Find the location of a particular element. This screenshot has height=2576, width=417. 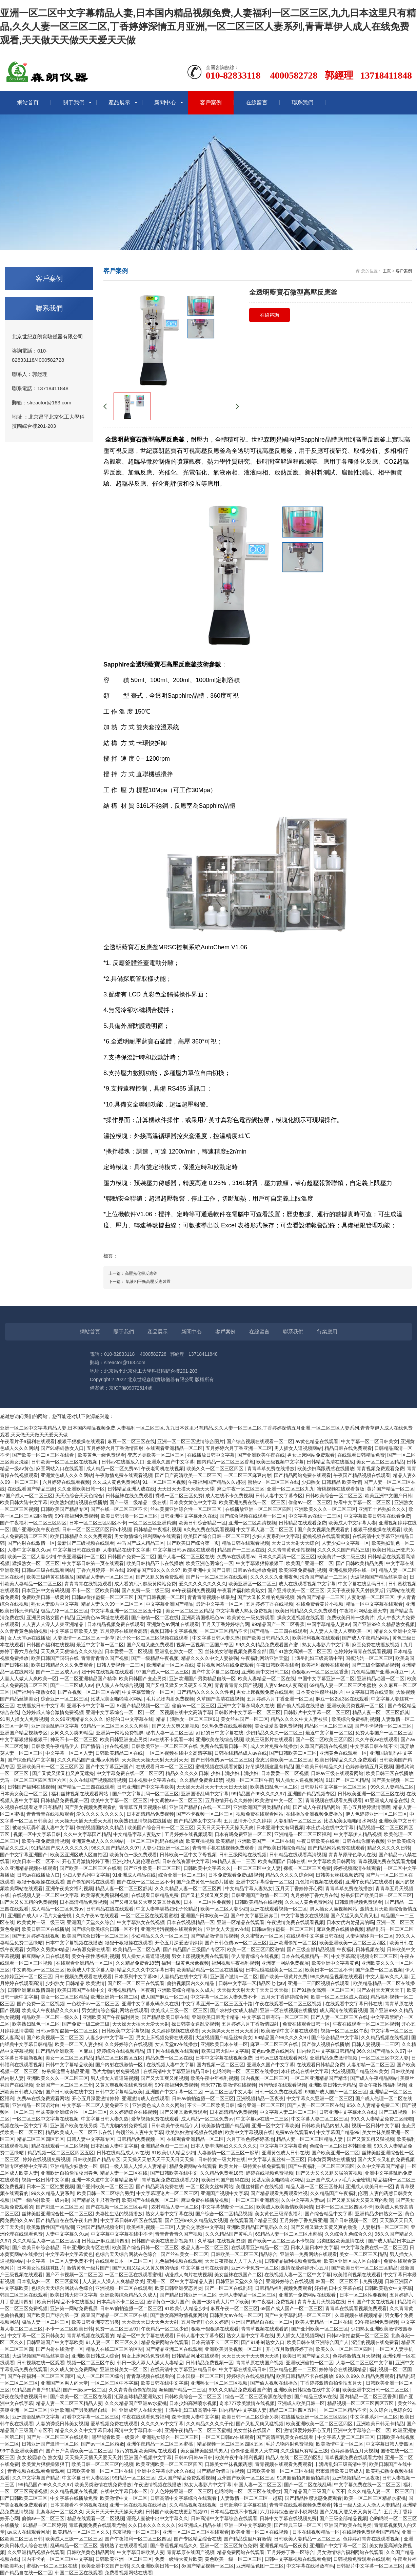

视频一区日韩中文字幕 is located at coordinates (375, 2125).